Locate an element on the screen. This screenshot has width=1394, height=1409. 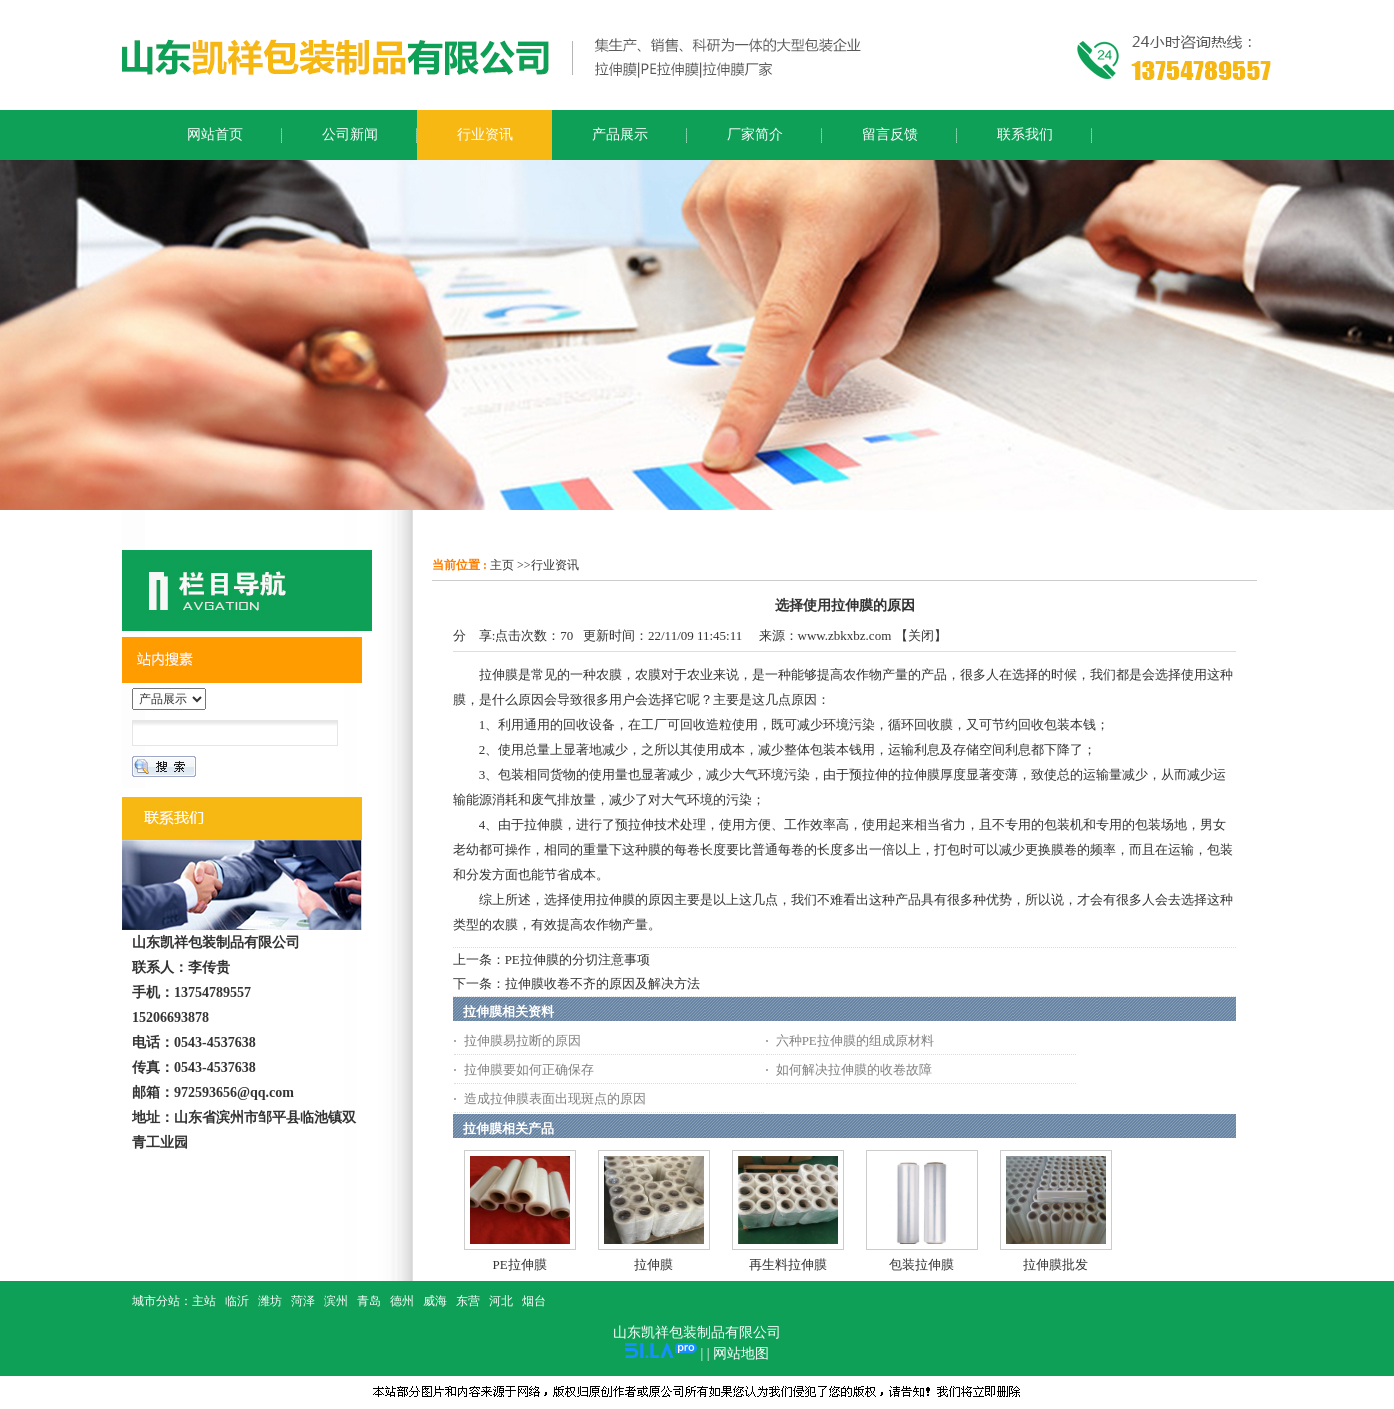
烟台 is located at coordinates (534, 1301).